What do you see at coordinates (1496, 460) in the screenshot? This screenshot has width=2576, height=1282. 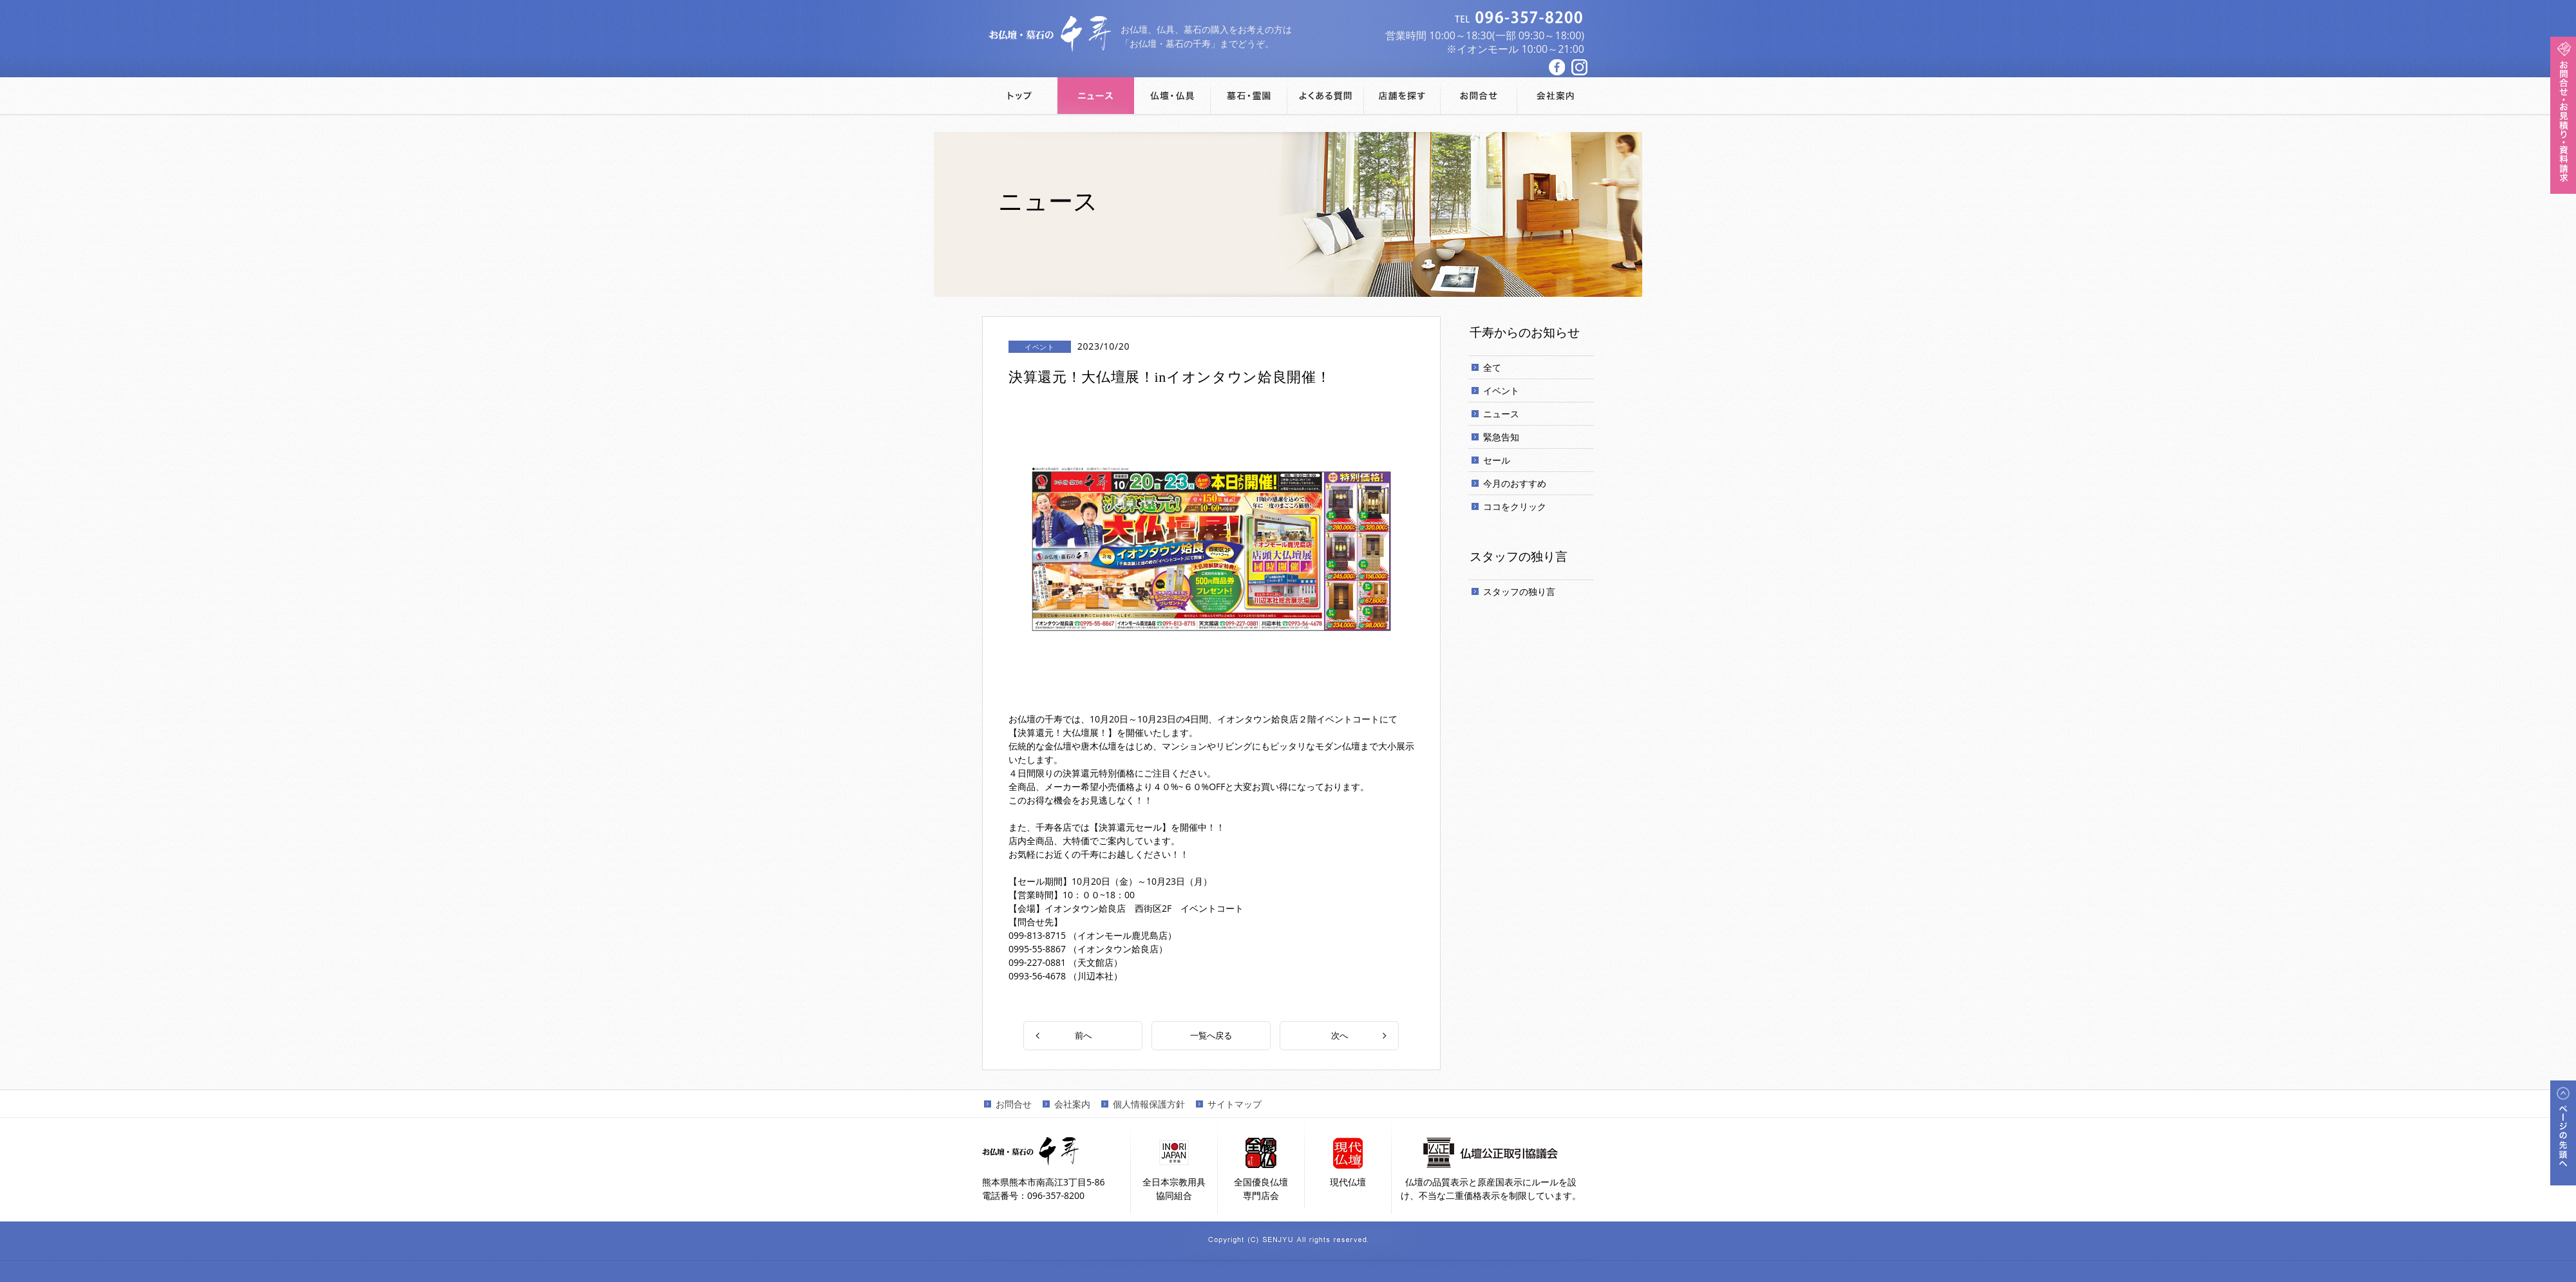 I see `セール` at bounding box center [1496, 460].